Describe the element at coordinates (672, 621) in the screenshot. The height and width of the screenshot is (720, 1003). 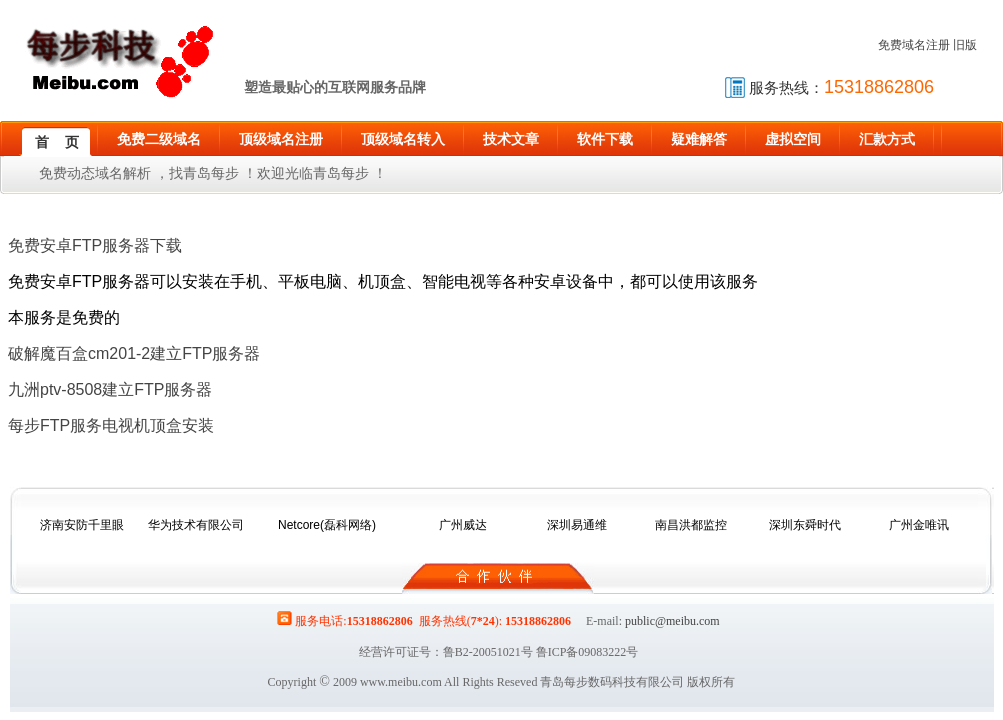
I see `public@meibu.com` at that location.